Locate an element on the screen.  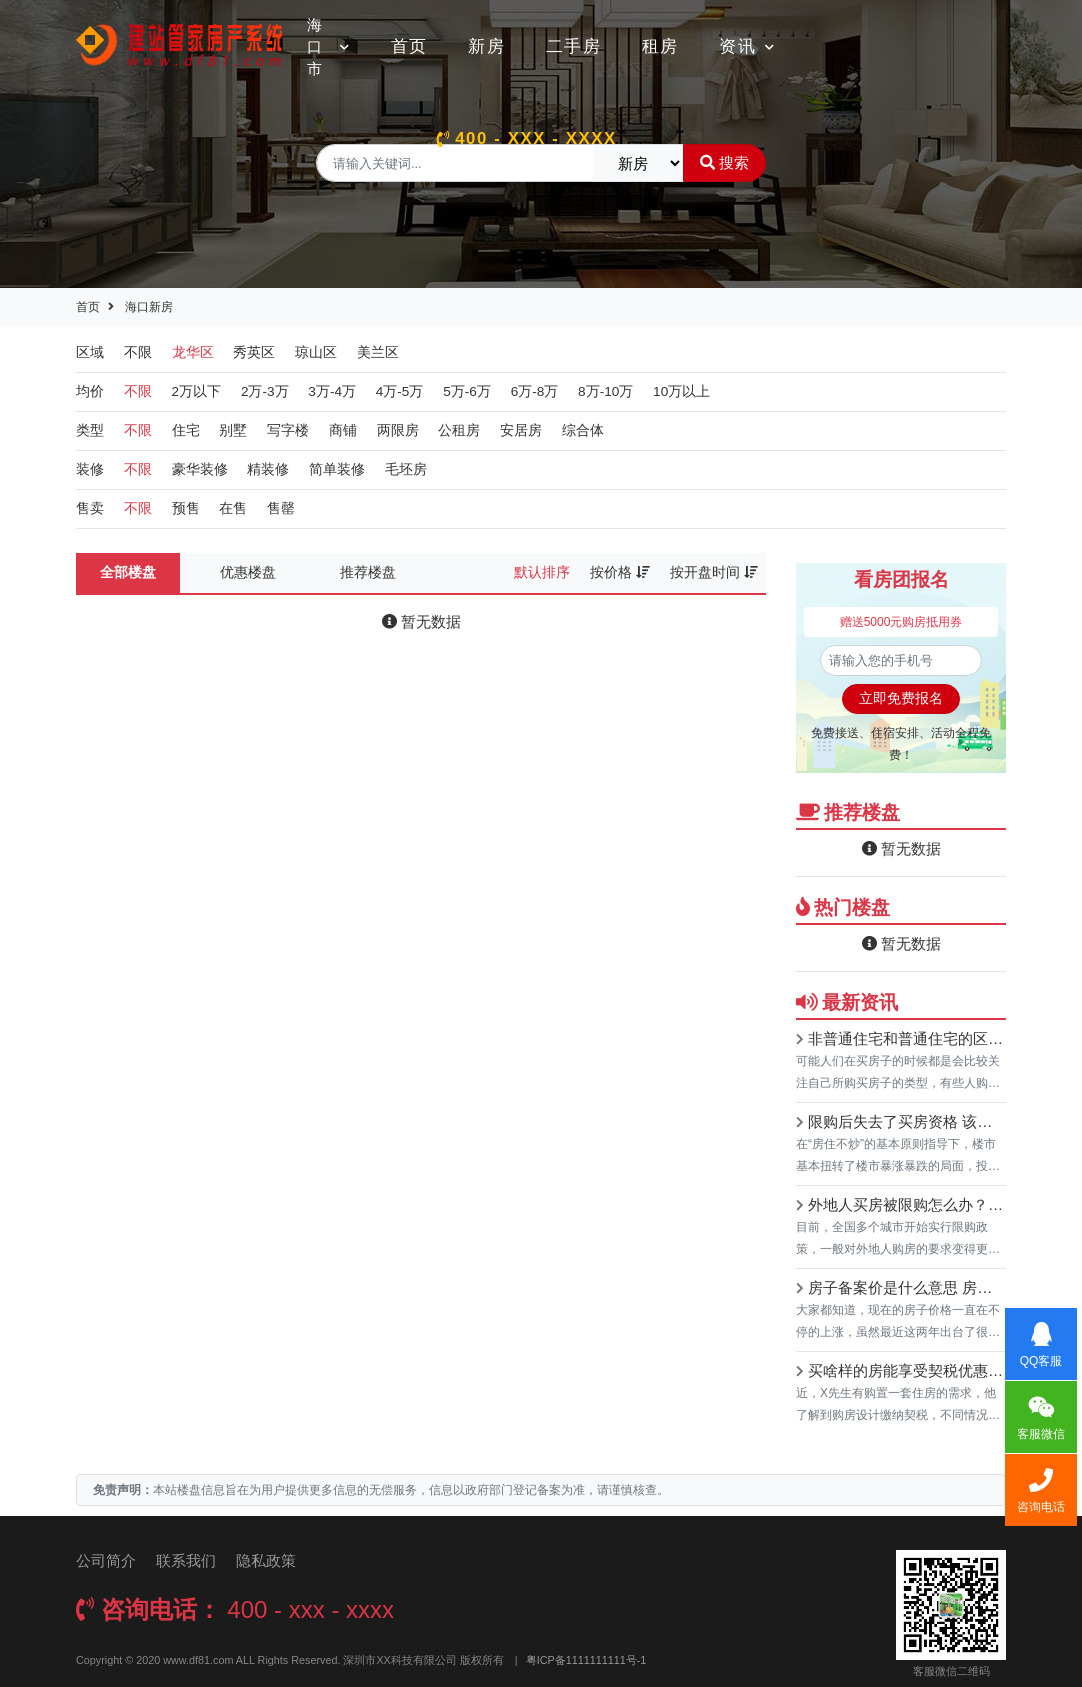
2万-3万 is located at coordinates (265, 391).